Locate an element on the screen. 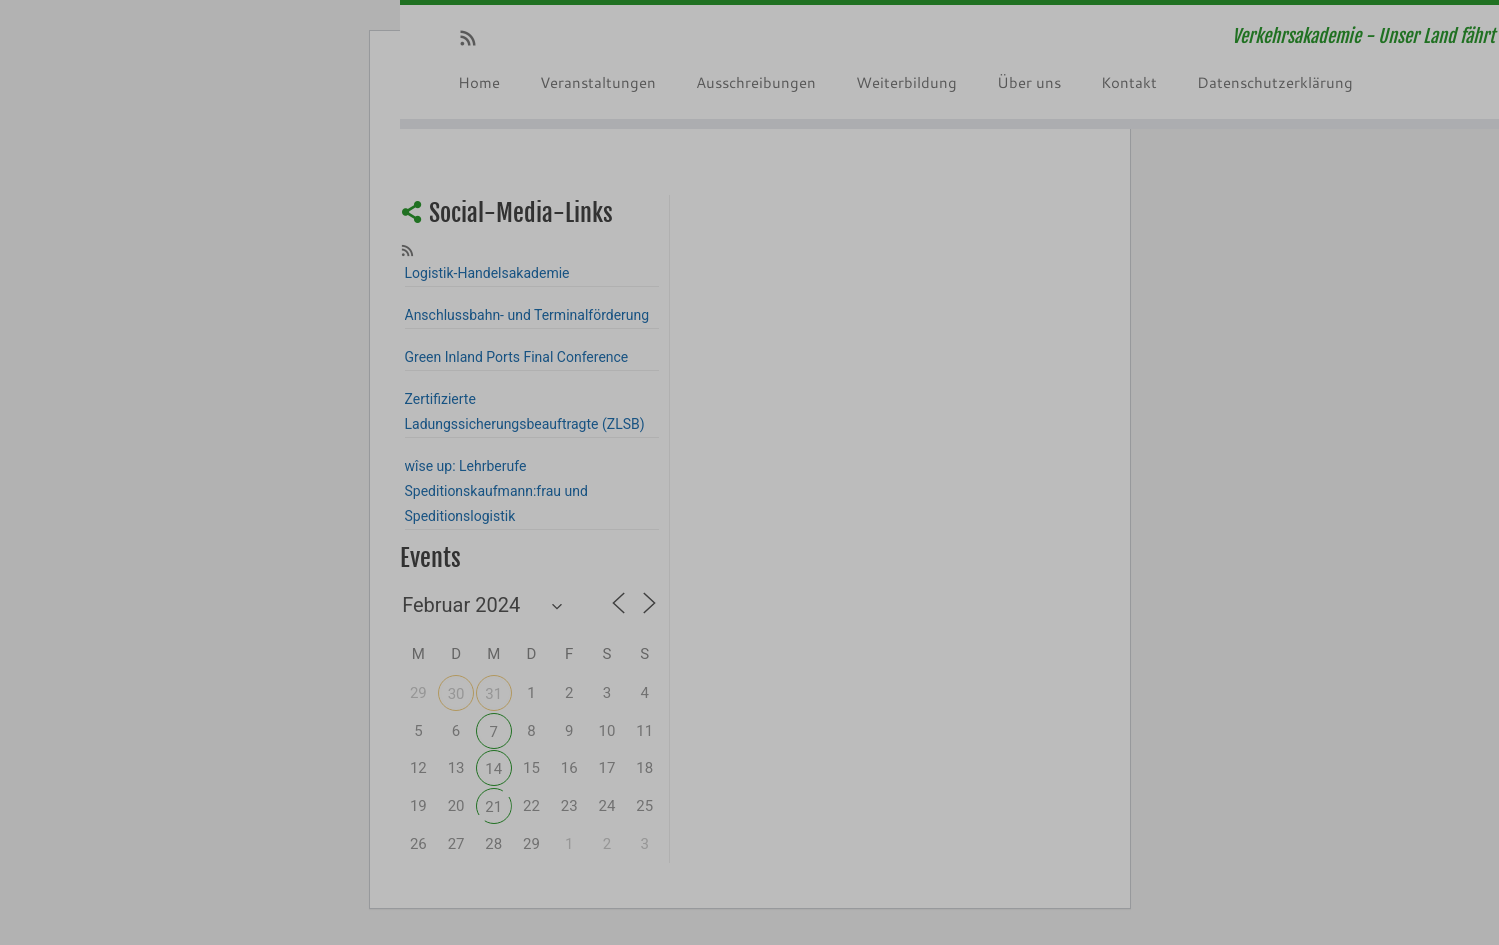 This screenshot has width=1499, height=945. Ausschreibungen is located at coordinates (756, 82).